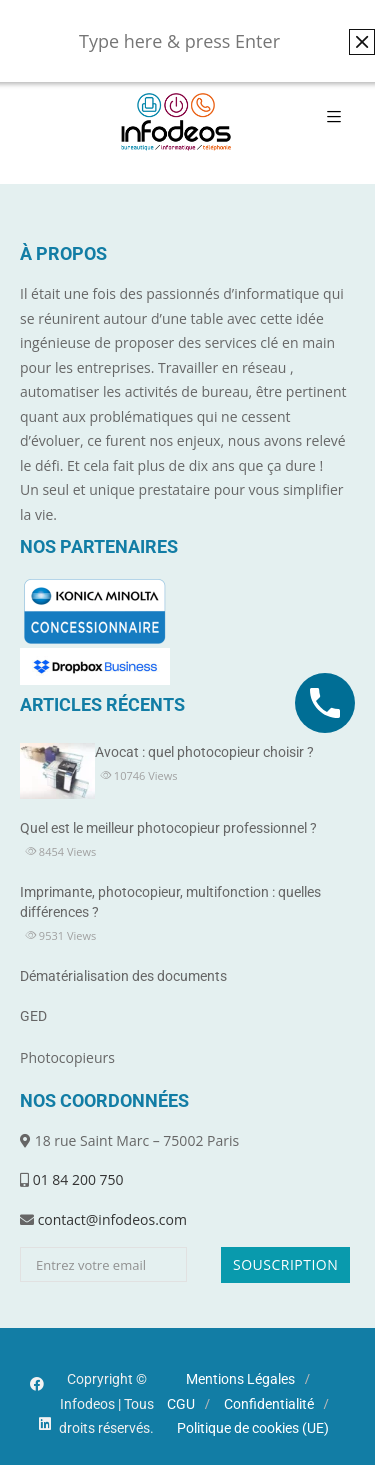  I want to click on contact@infodeos.com, so click(112, 1219).